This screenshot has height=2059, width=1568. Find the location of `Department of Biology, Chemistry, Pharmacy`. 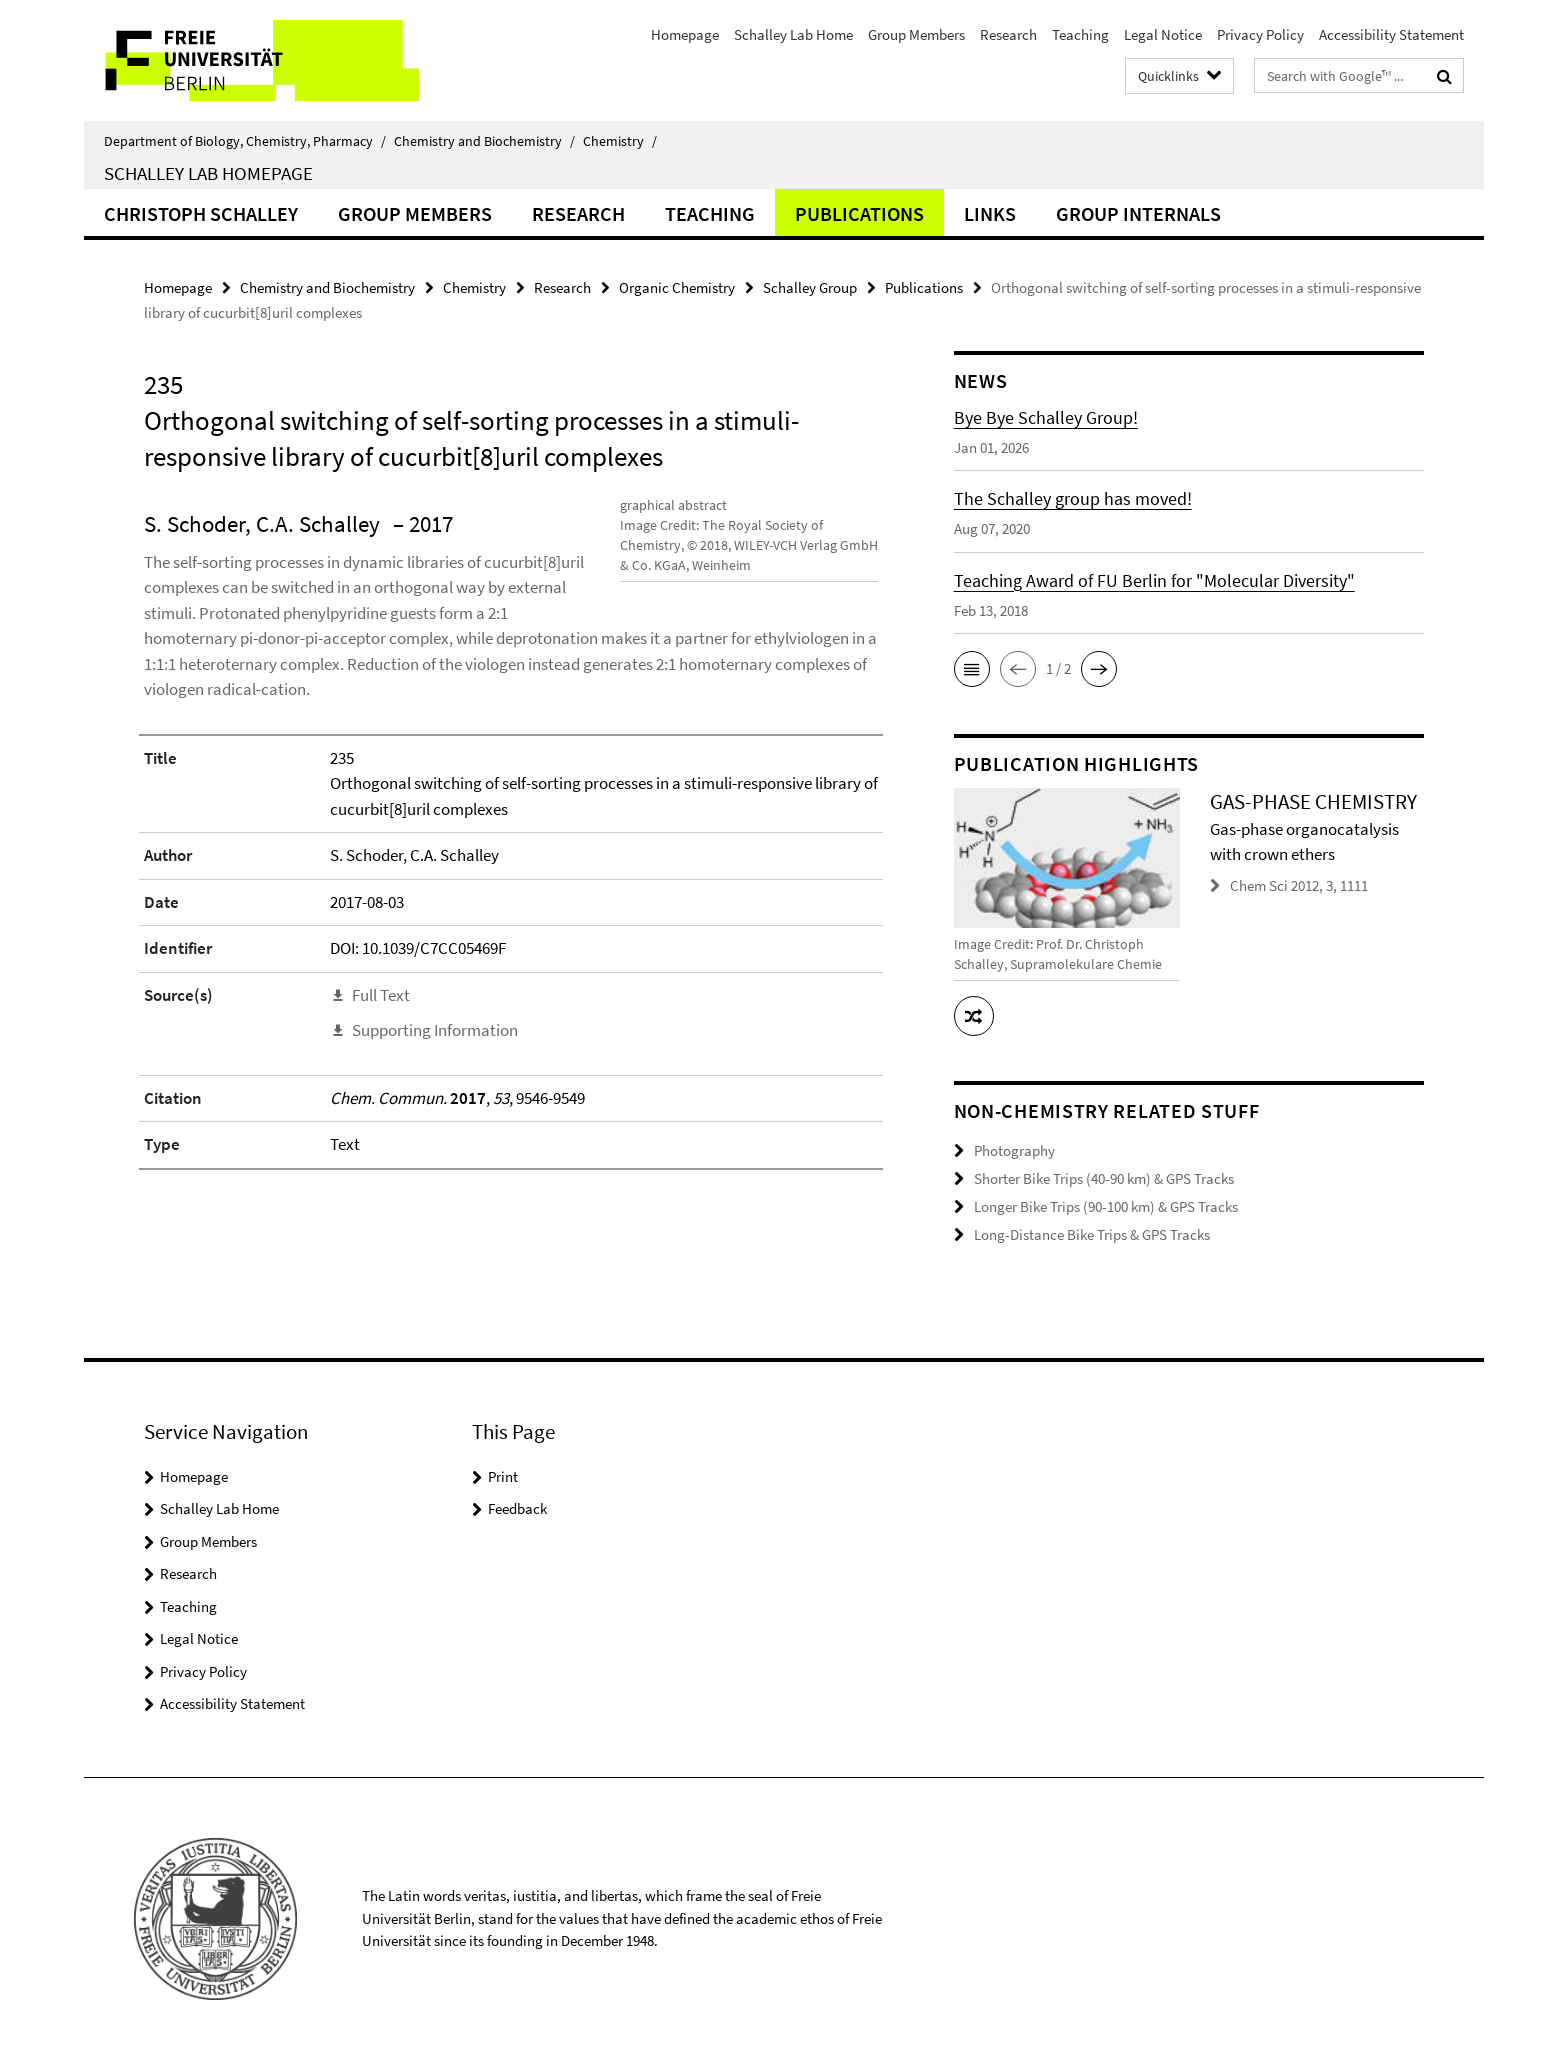

Department of Biology, Chemistry, Pharmacy is located at coordinates (245, 141).